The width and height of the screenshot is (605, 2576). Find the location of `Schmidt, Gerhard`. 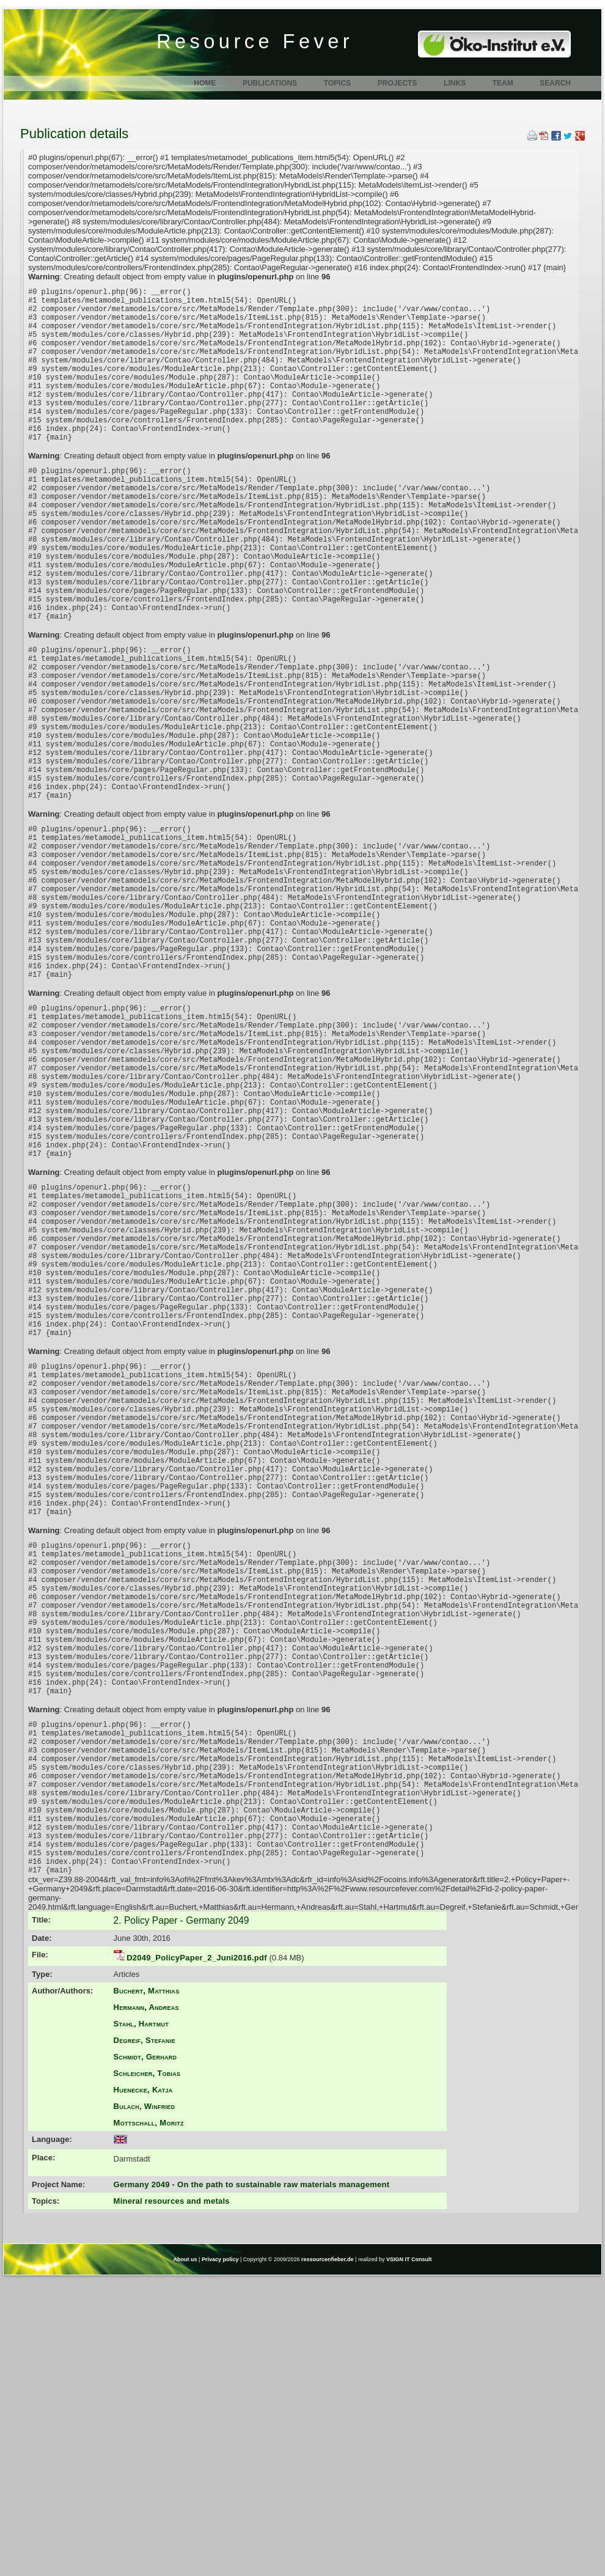

Schmidt, Gerhard is located at coordinates (145, 2353).